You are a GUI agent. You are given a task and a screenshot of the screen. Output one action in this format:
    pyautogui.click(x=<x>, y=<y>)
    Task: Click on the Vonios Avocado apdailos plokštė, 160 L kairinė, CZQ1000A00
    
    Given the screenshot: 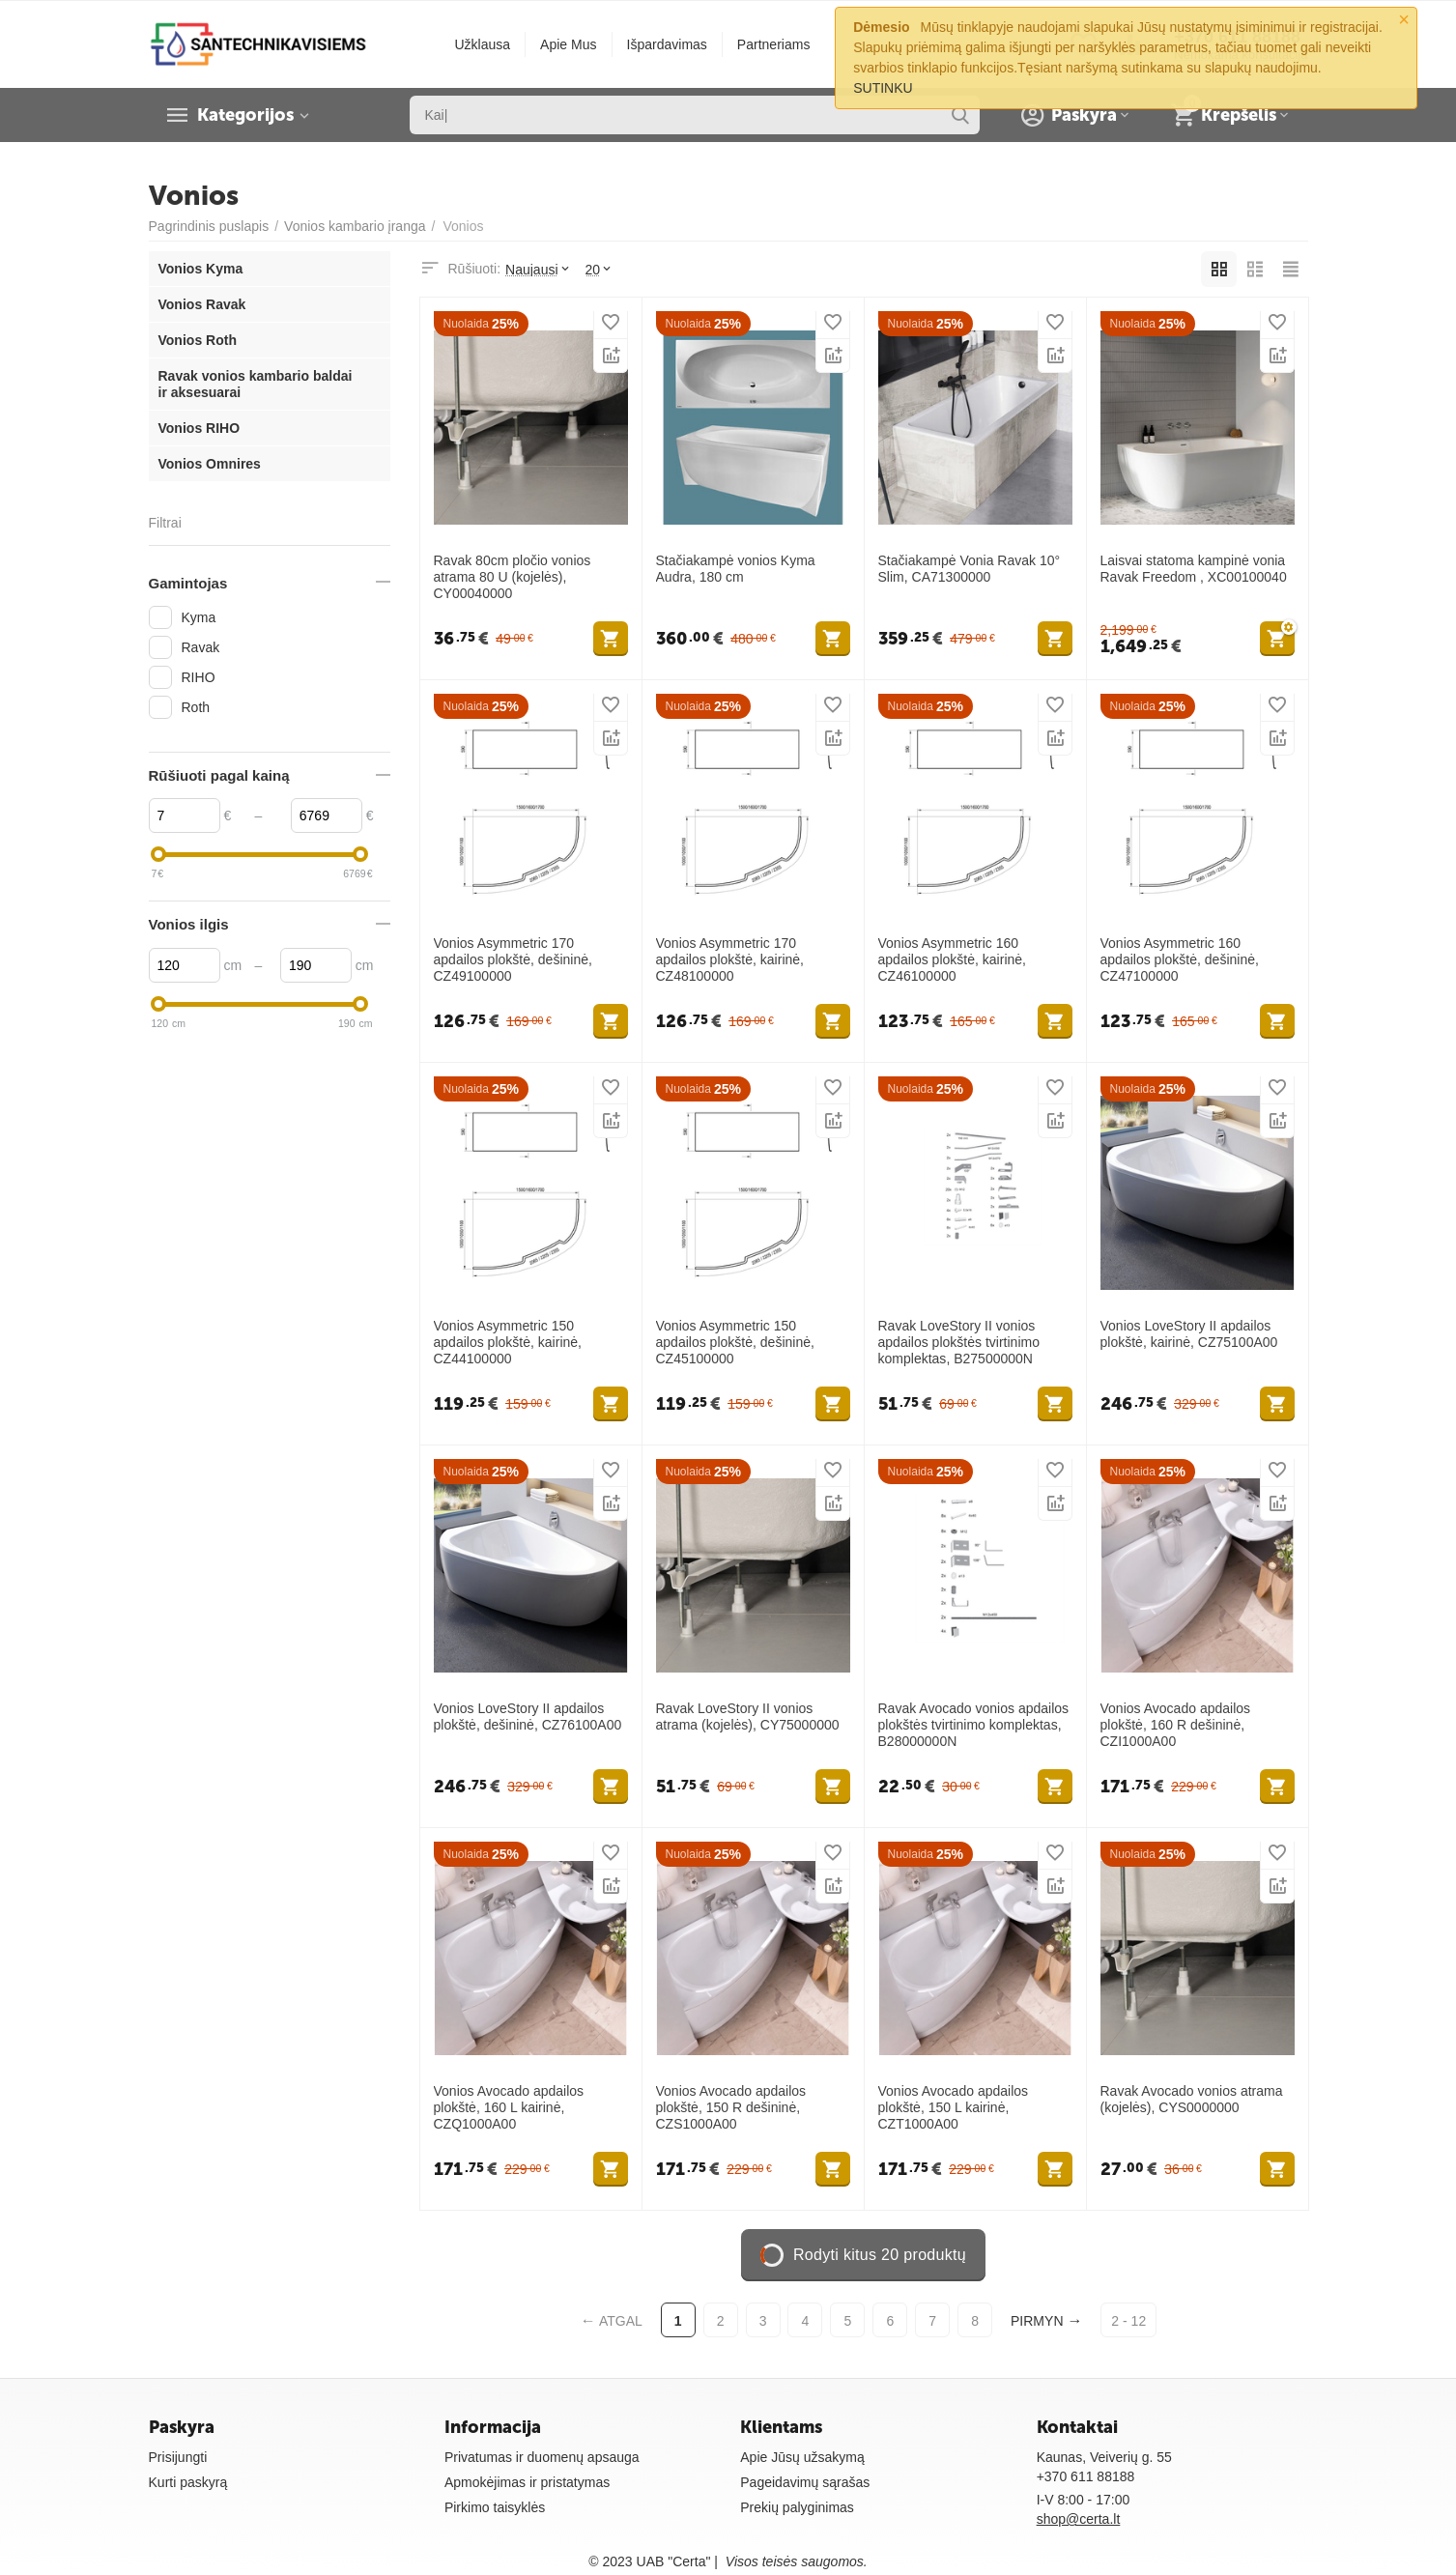 What is the action you would take?
    pyautogui.click(x=509, y=2107)
    